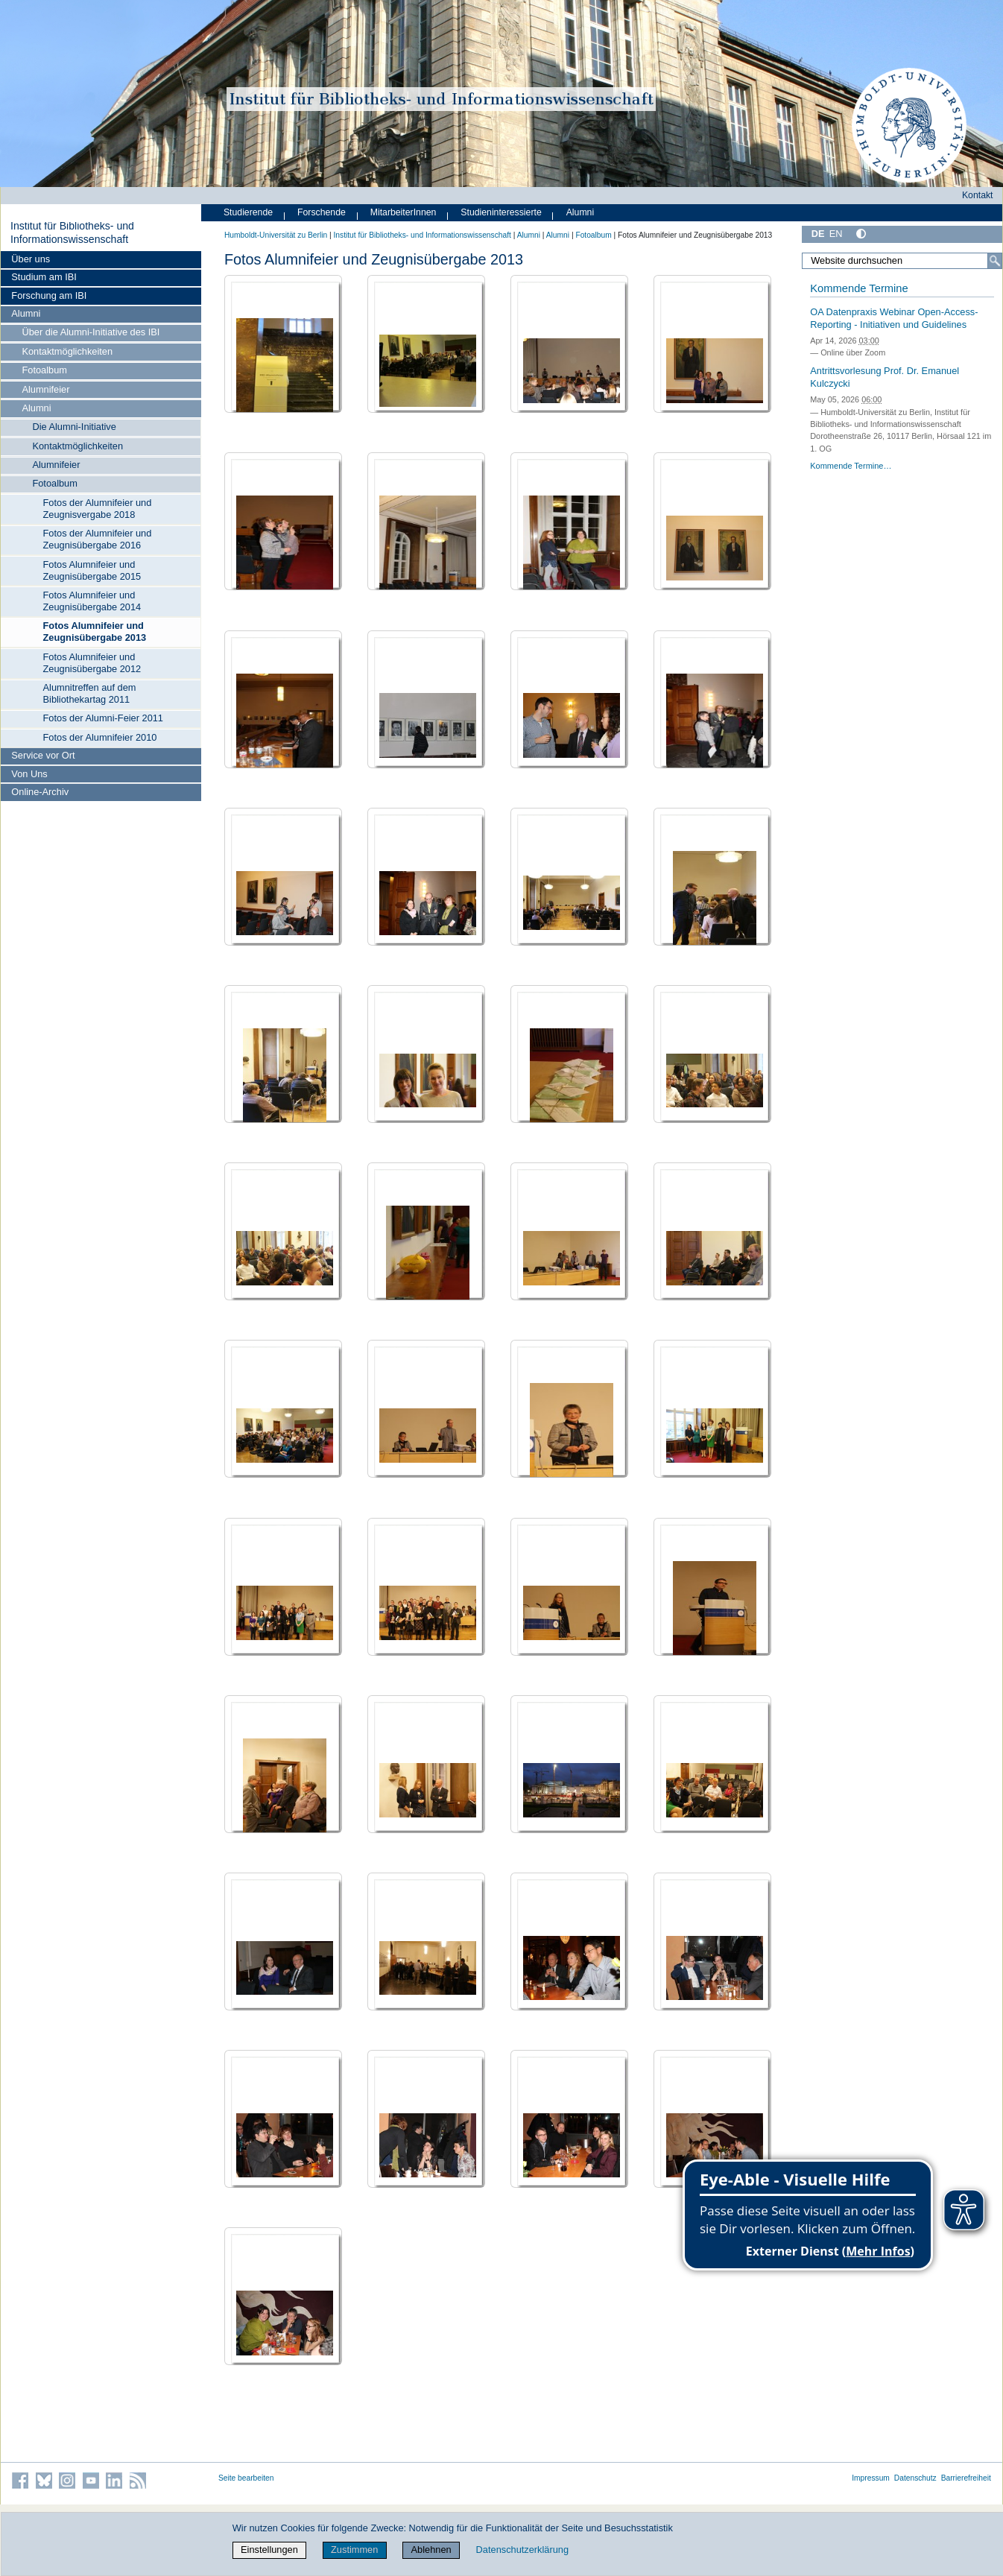 The width and height of the screenshot is (1003, 2576). Describe the element at coordinates (915, 2478) in the screenshot. I see `Datenschutz` at that location.